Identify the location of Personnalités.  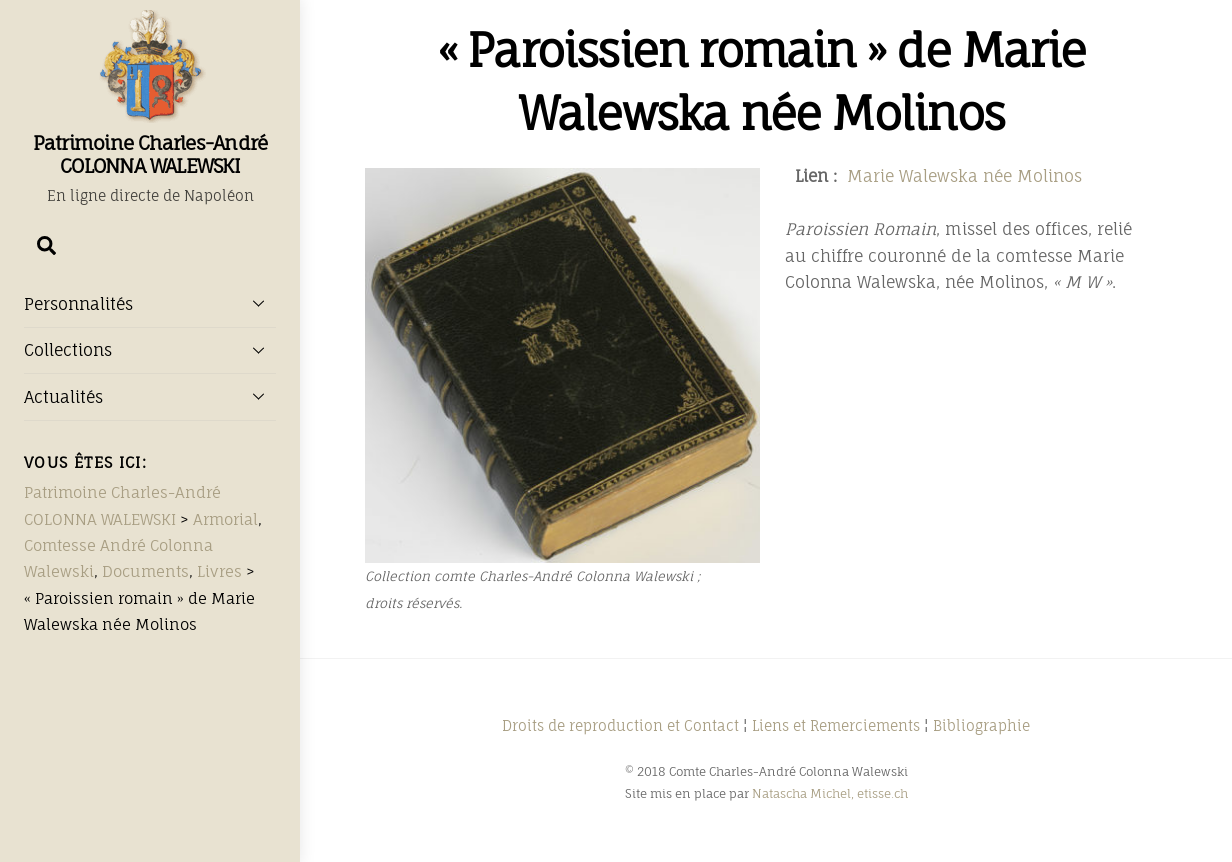
(150, 303).